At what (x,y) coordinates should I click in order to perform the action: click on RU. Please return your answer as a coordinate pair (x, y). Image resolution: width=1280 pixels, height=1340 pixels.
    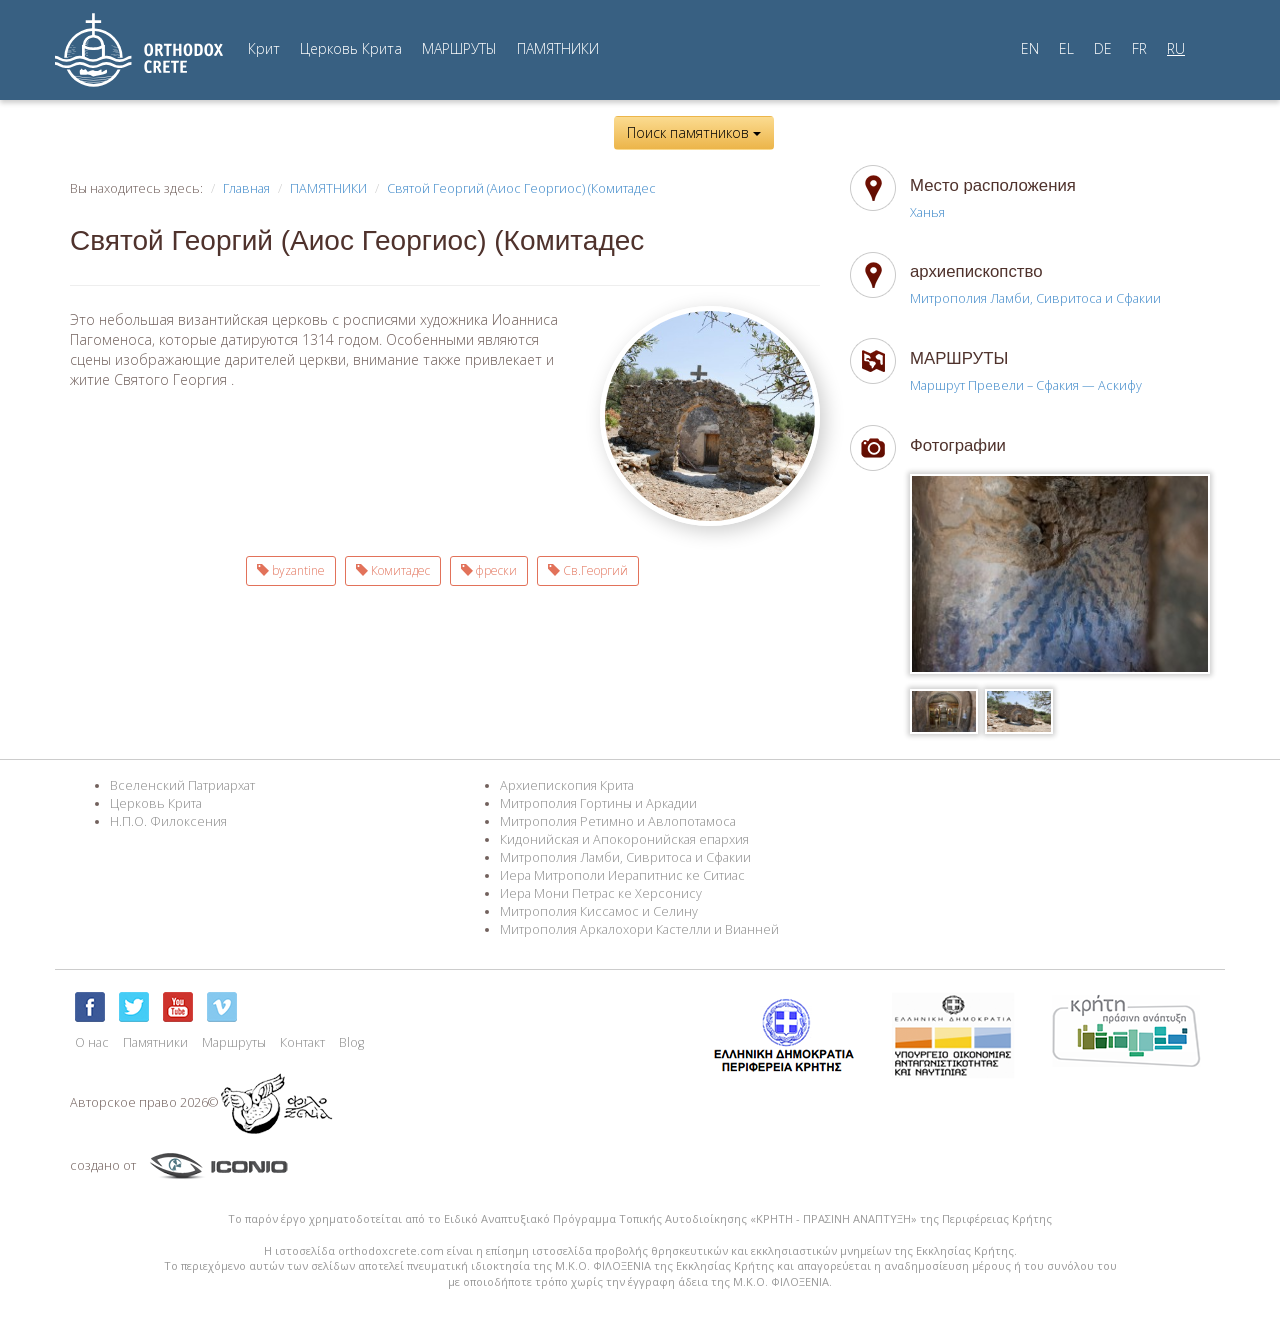
    Looking at the image, I should click on (1176, 48).